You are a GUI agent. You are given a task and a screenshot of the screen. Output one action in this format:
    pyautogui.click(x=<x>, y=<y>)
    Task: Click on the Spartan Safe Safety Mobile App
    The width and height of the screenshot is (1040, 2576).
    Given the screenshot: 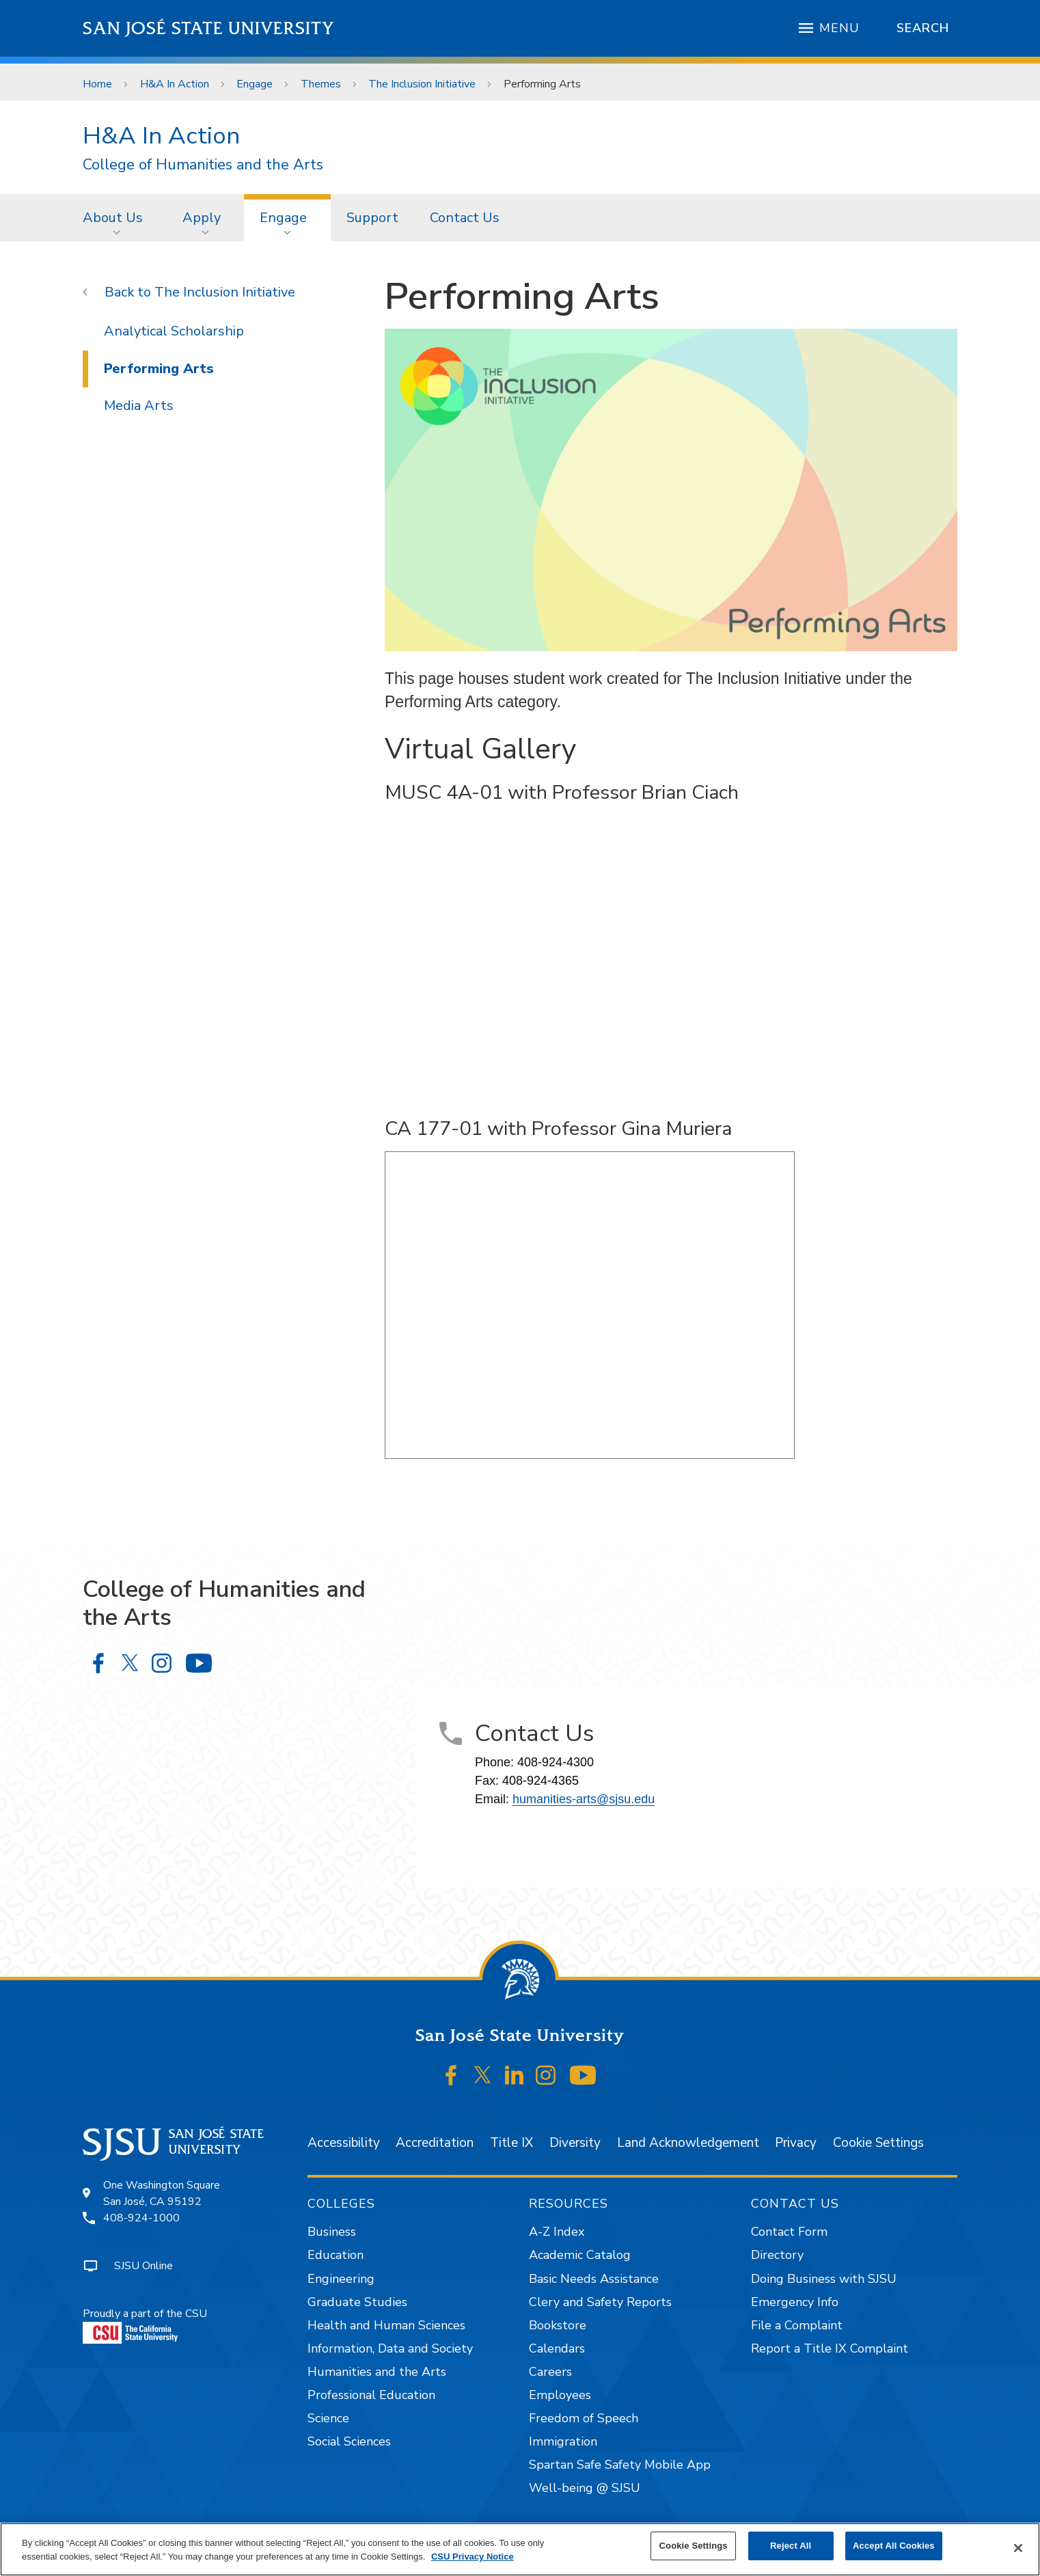 What is the action you would take?
    pyautogui.click(x=620, y=2464)
    